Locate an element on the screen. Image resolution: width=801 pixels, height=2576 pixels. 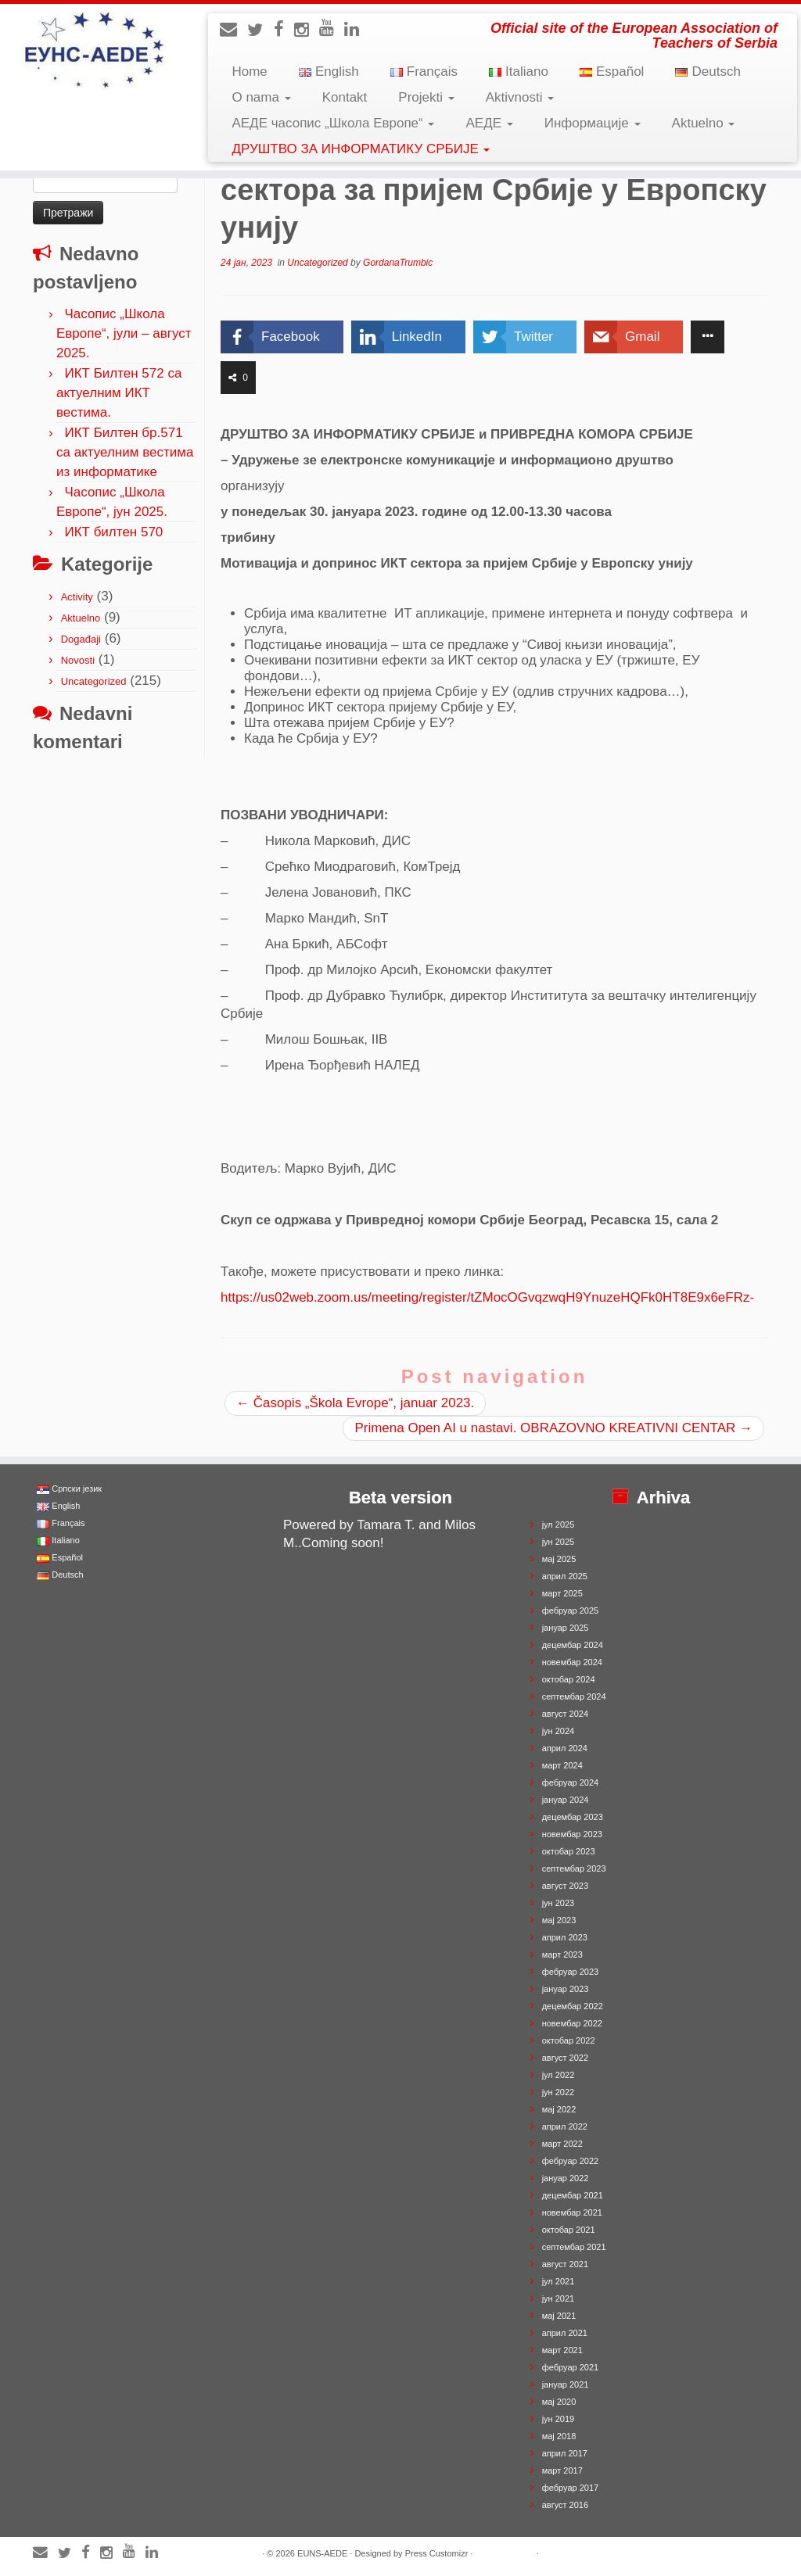
јануар 2021 is located at coordinates (565, 2384).